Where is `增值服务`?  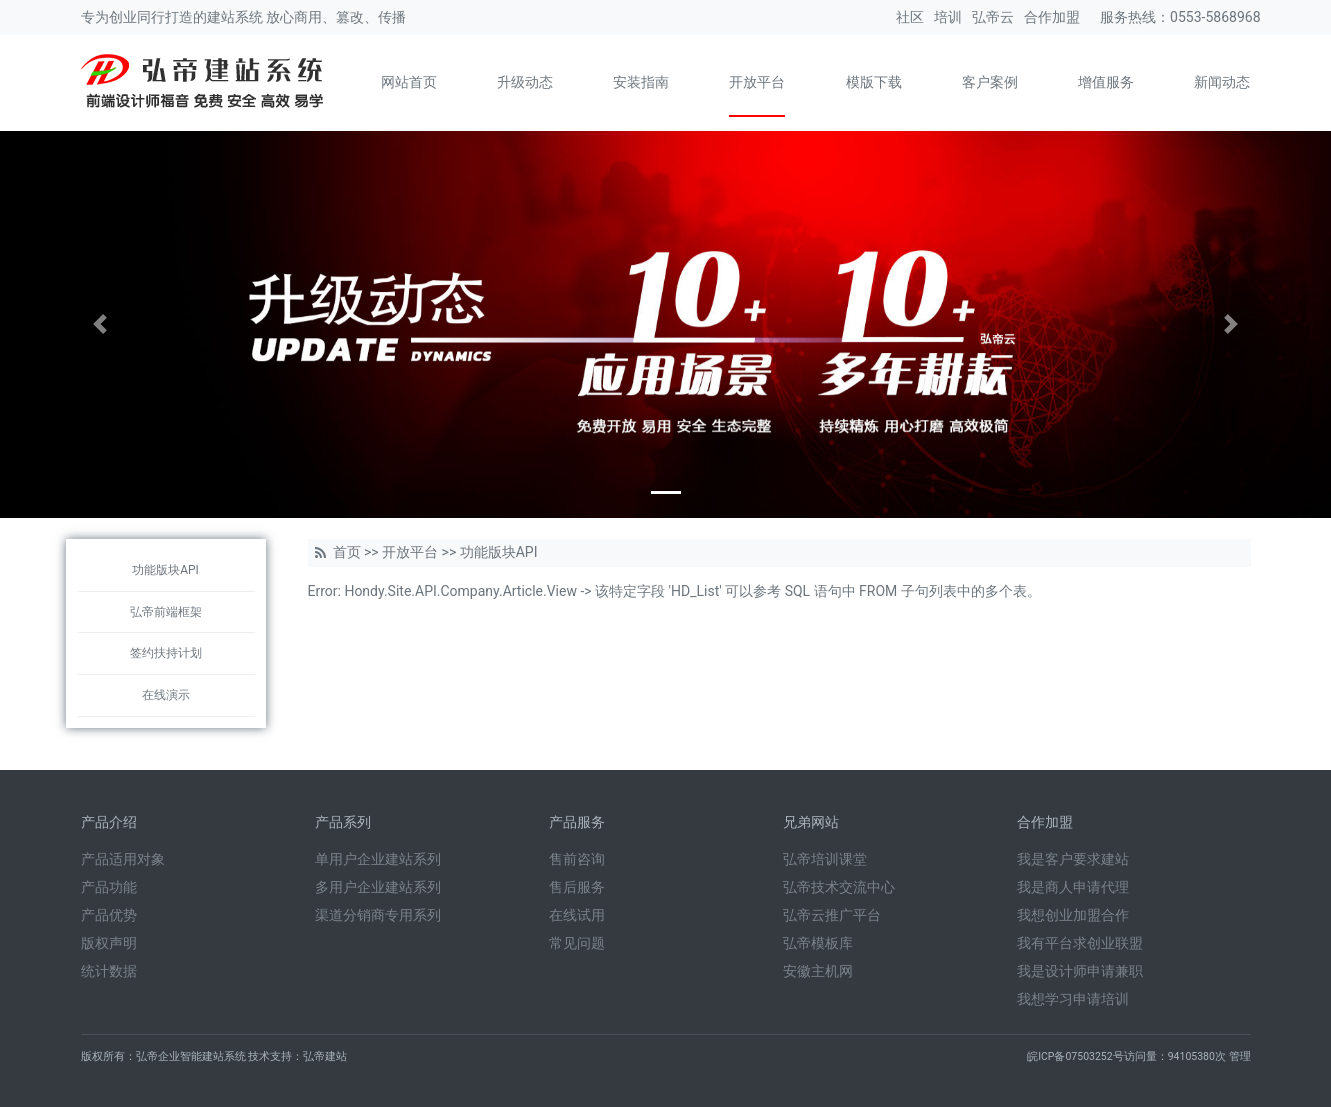
增值服务 is located at coordinates (1106, 82).